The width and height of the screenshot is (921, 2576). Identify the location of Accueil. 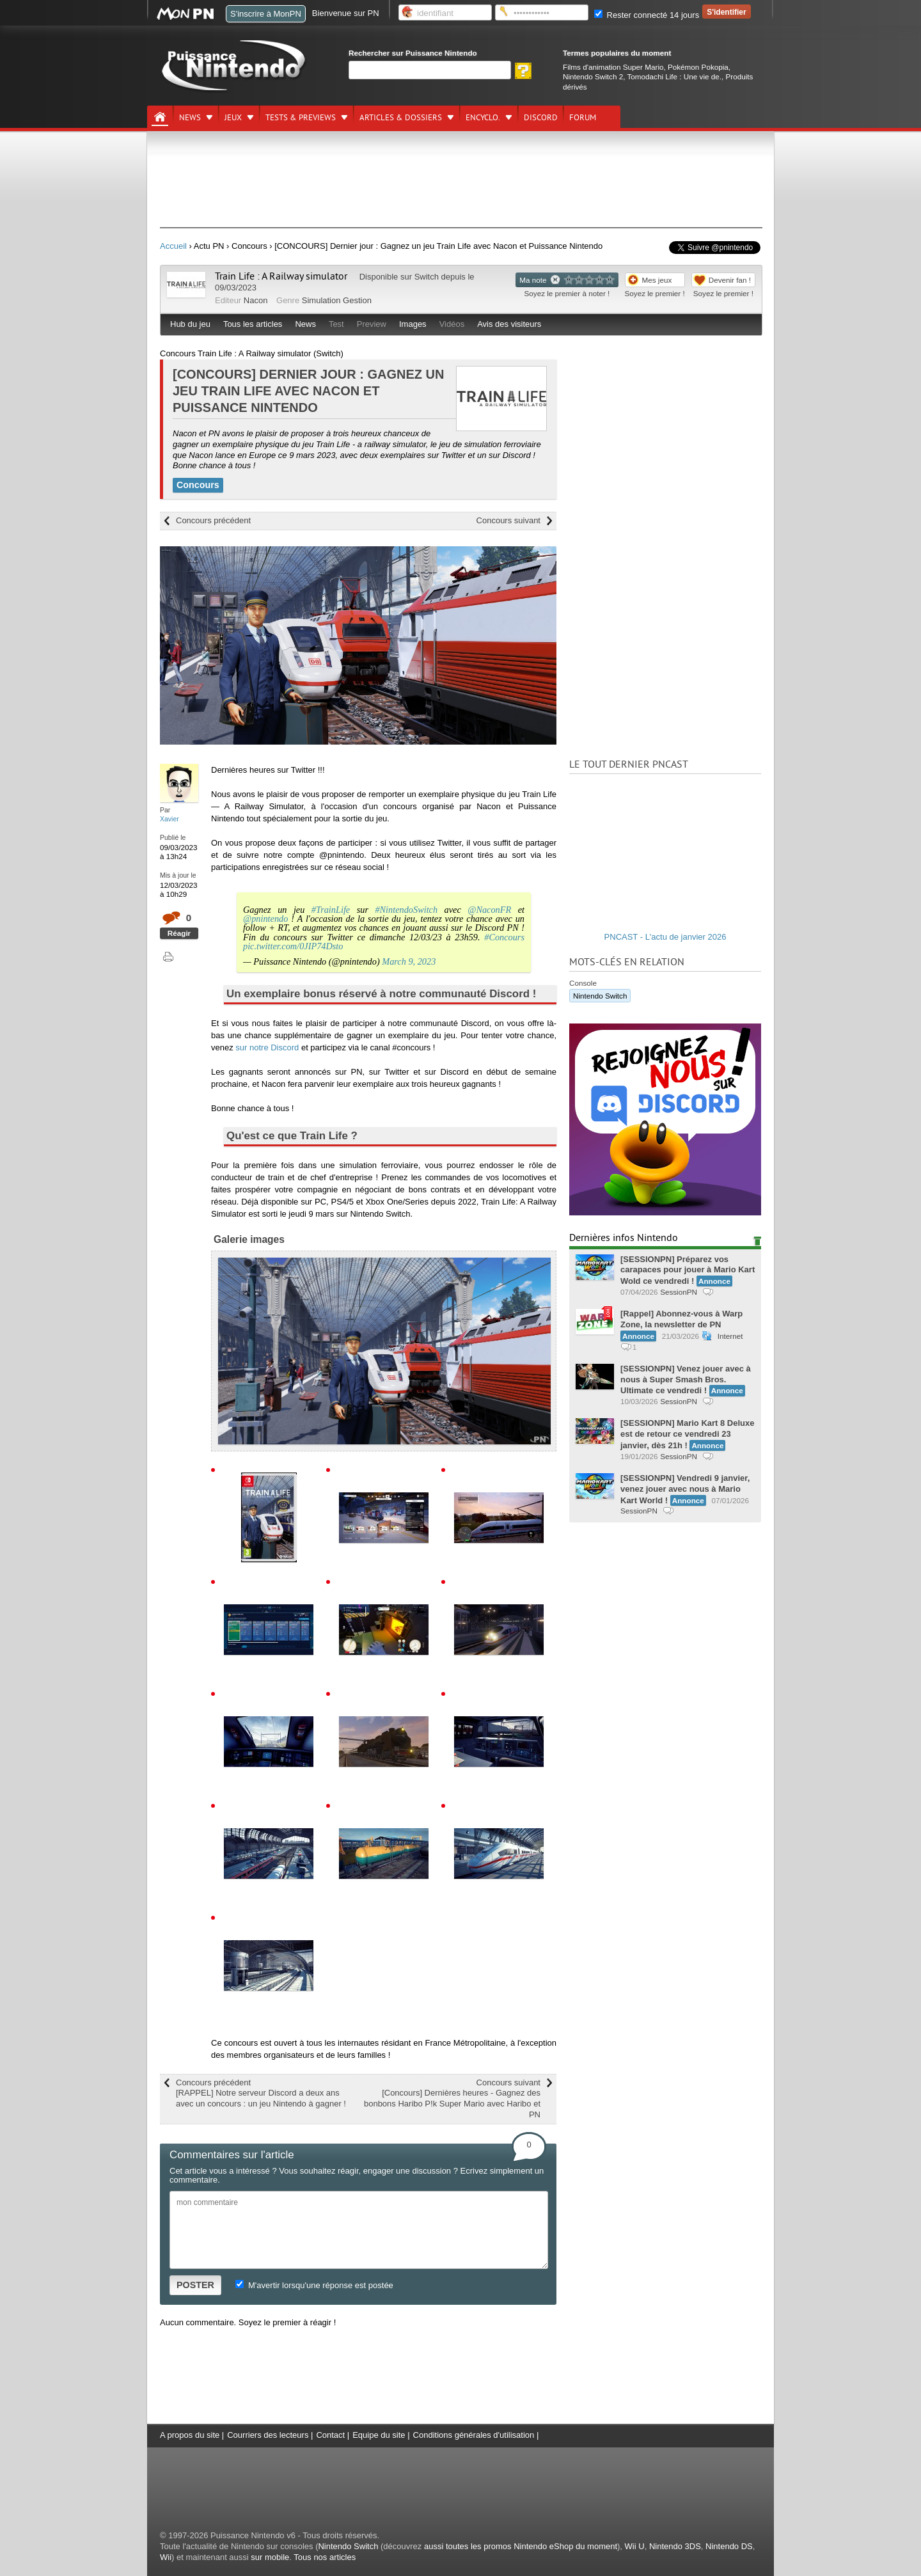
(173, 246).